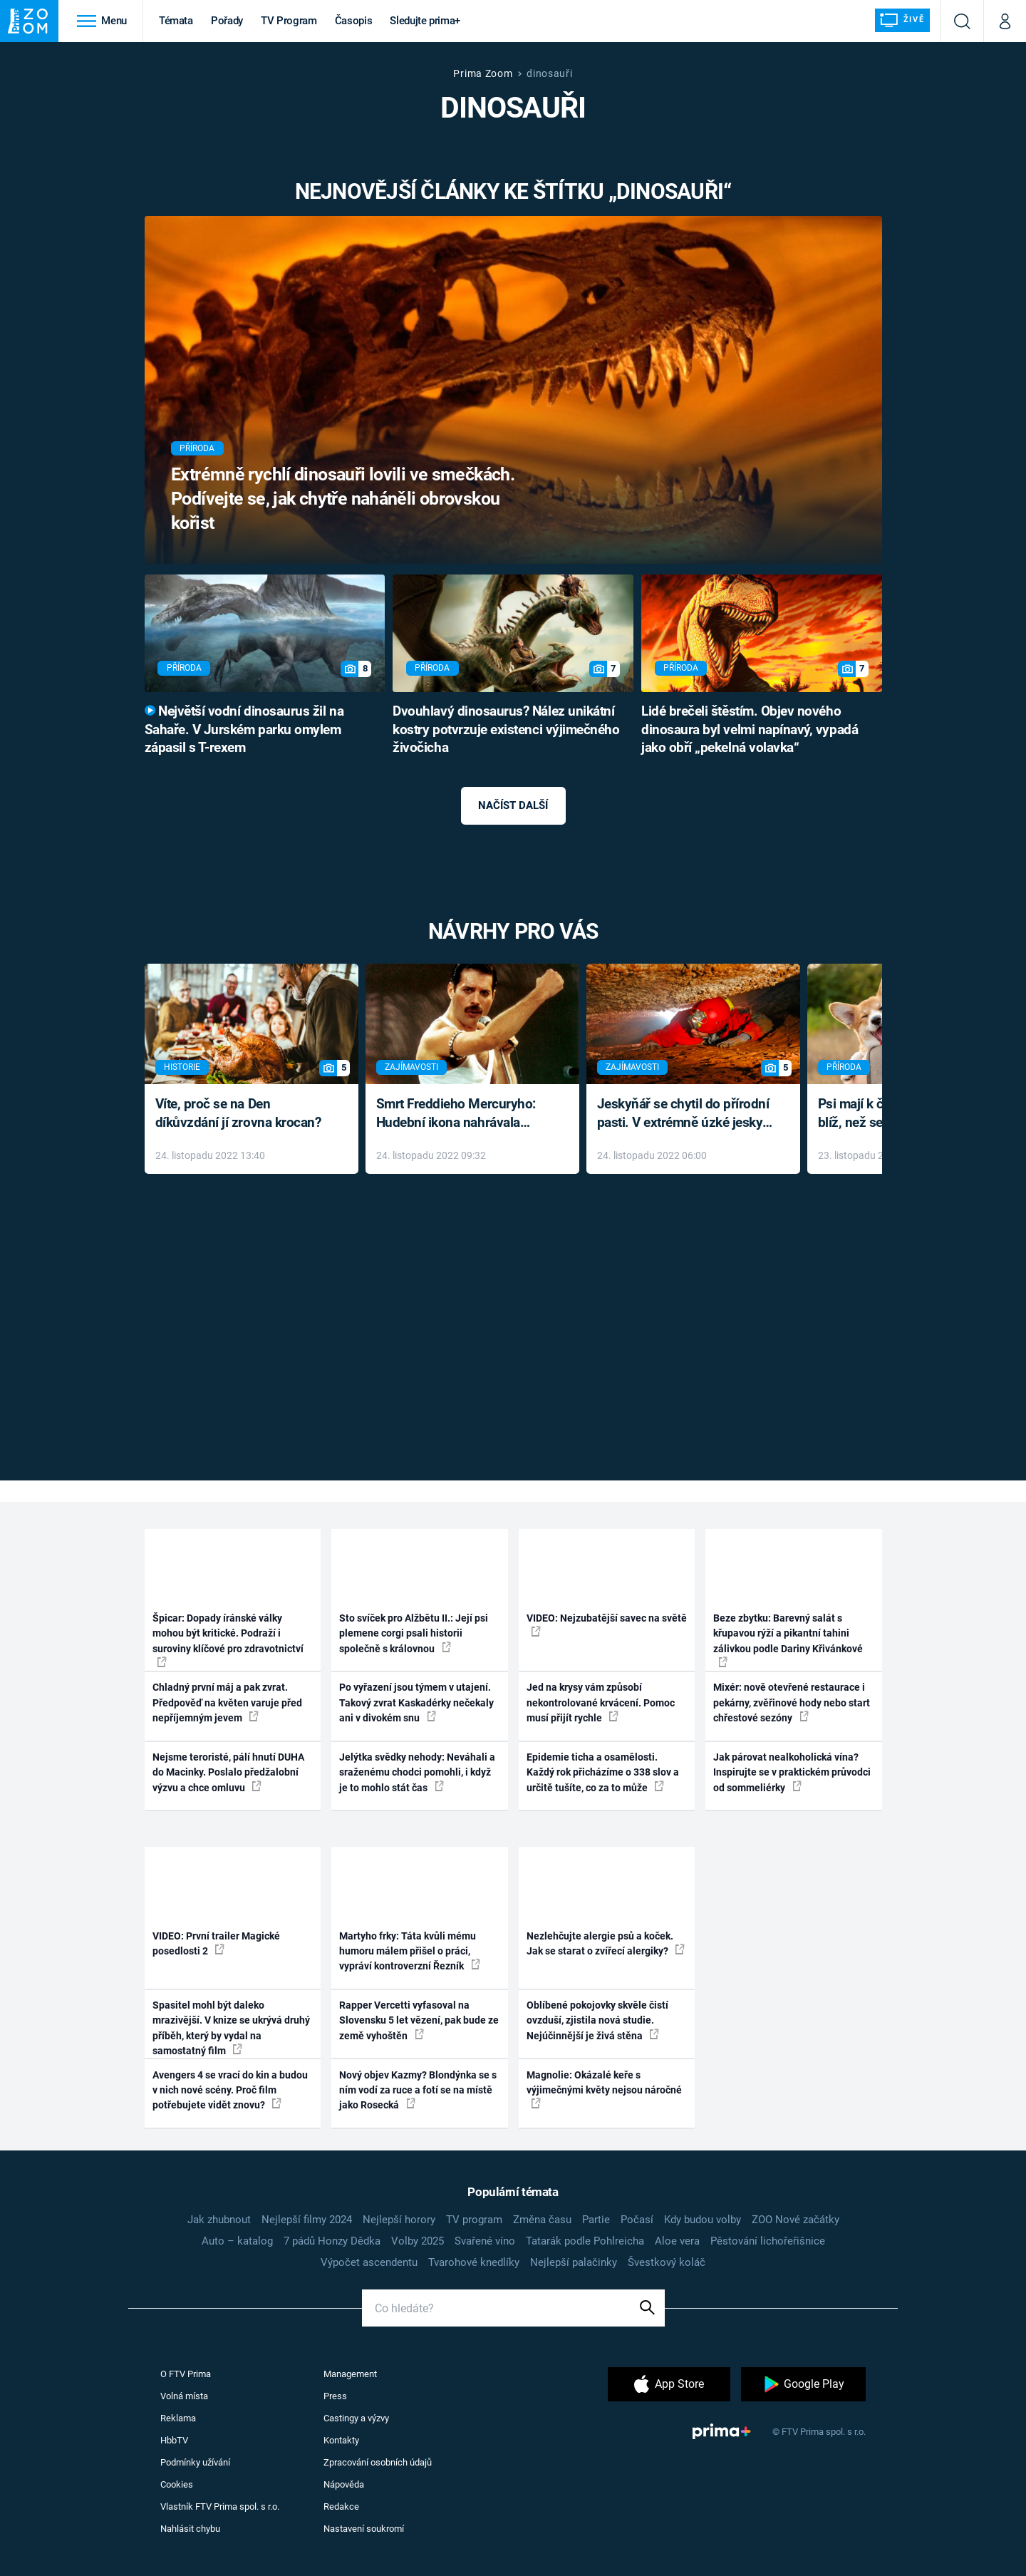  What do you see at coordinates (419, 2020) in the screenshot?
I see `Rapper Vercetti vyfasoval na Slovensku 5 let vězení, pak bude ze země vyhoštěn` at bounding box center [419, 2020].